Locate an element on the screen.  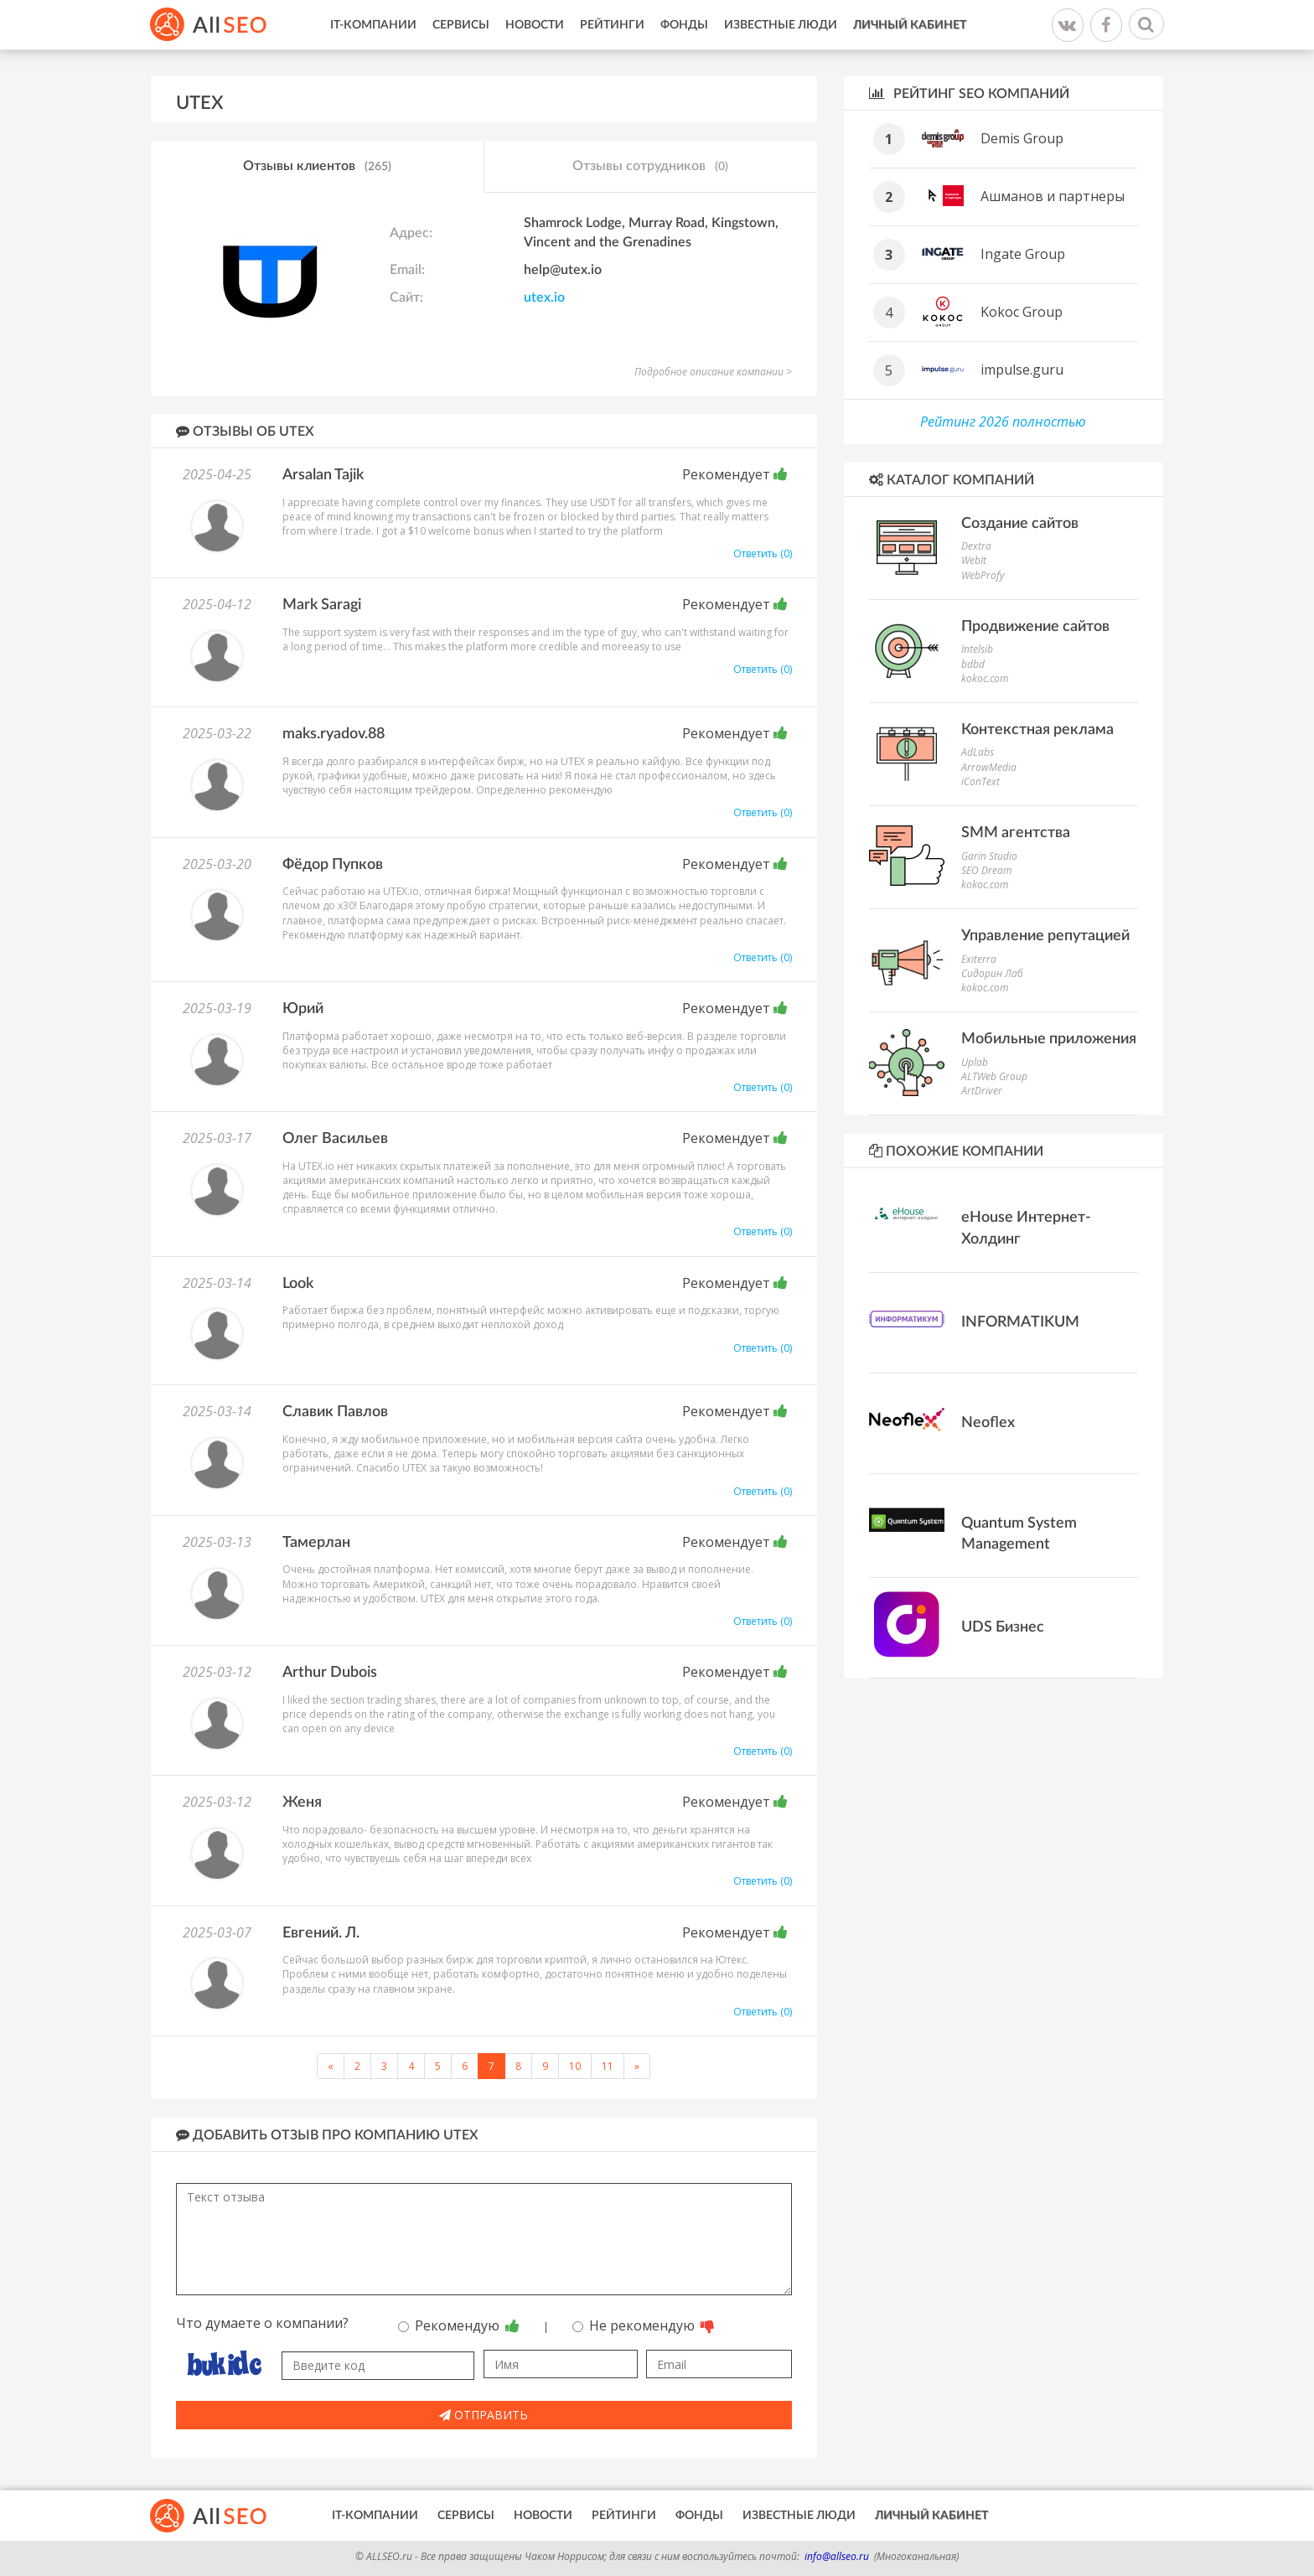
Фонды is located at coordinates (684, 25).